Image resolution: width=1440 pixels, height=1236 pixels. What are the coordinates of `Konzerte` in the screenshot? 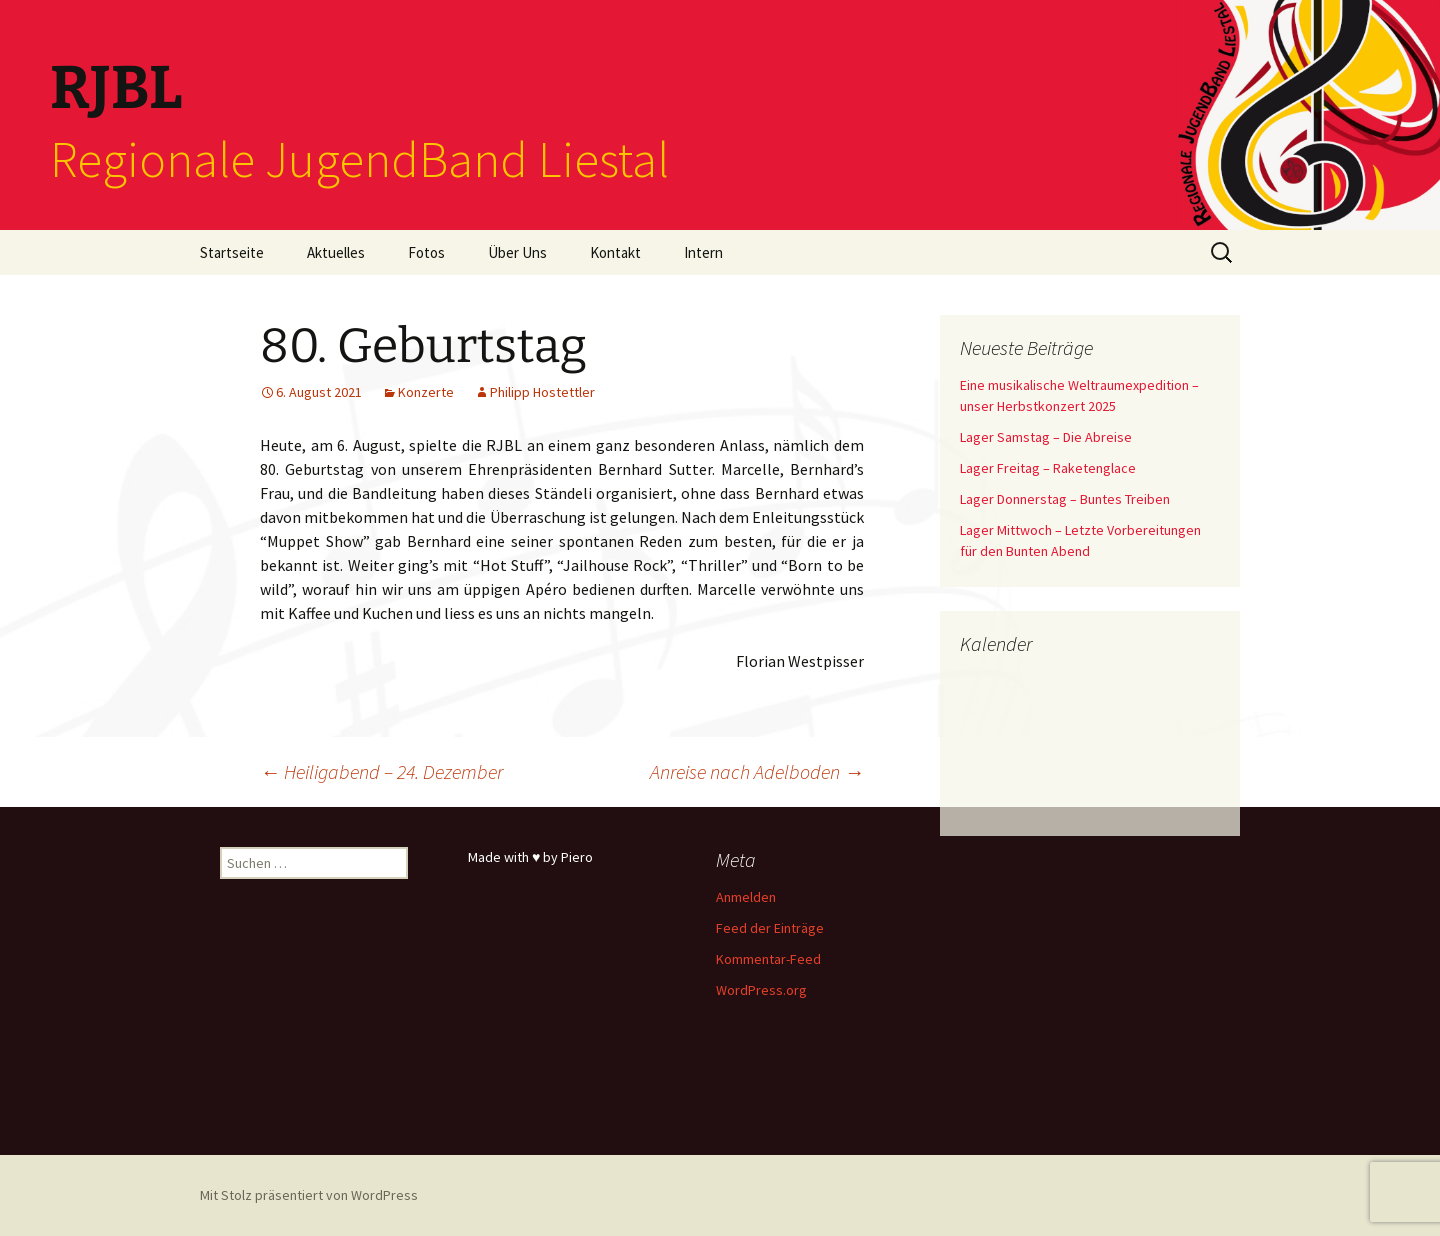 It's located at (426, 392).